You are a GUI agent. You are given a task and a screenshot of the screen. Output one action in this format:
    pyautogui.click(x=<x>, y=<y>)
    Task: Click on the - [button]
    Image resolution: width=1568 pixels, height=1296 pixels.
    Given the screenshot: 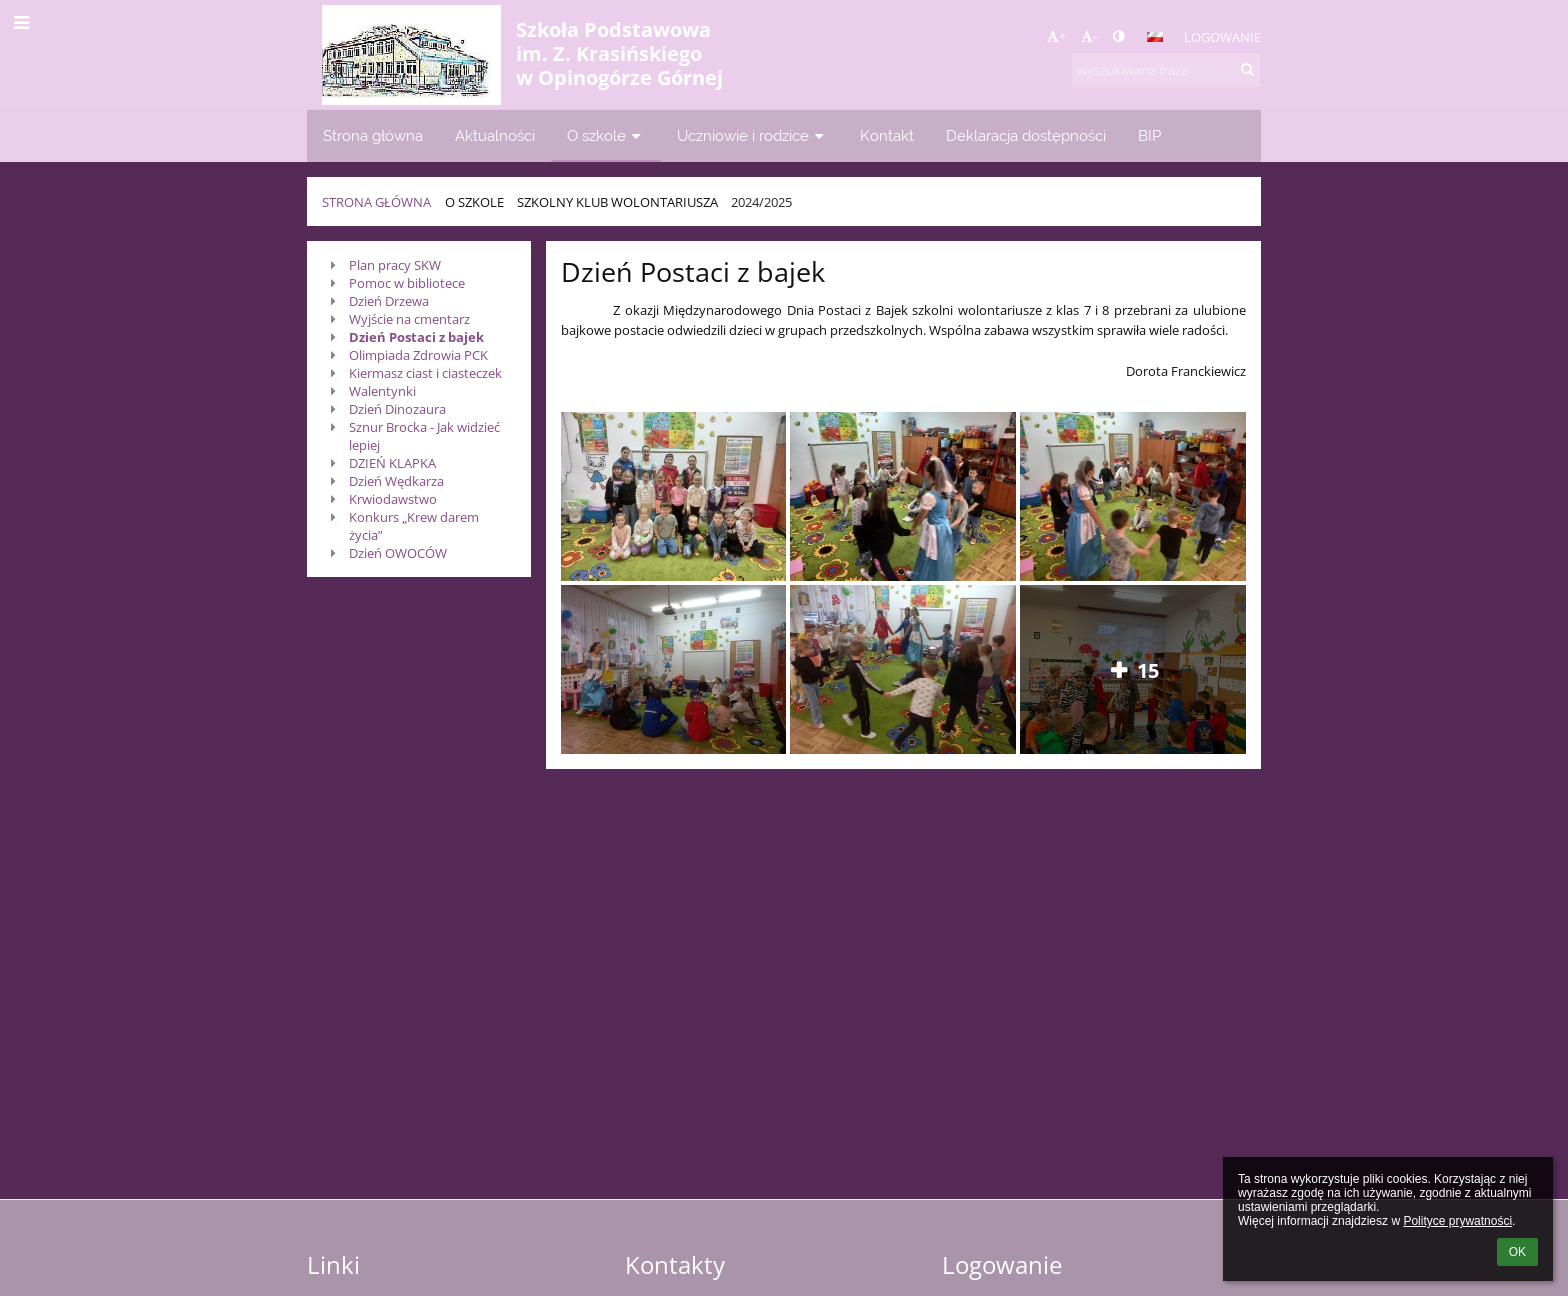 What is the action you would take?
    pyautogui.click(x=1089, y=36)
    